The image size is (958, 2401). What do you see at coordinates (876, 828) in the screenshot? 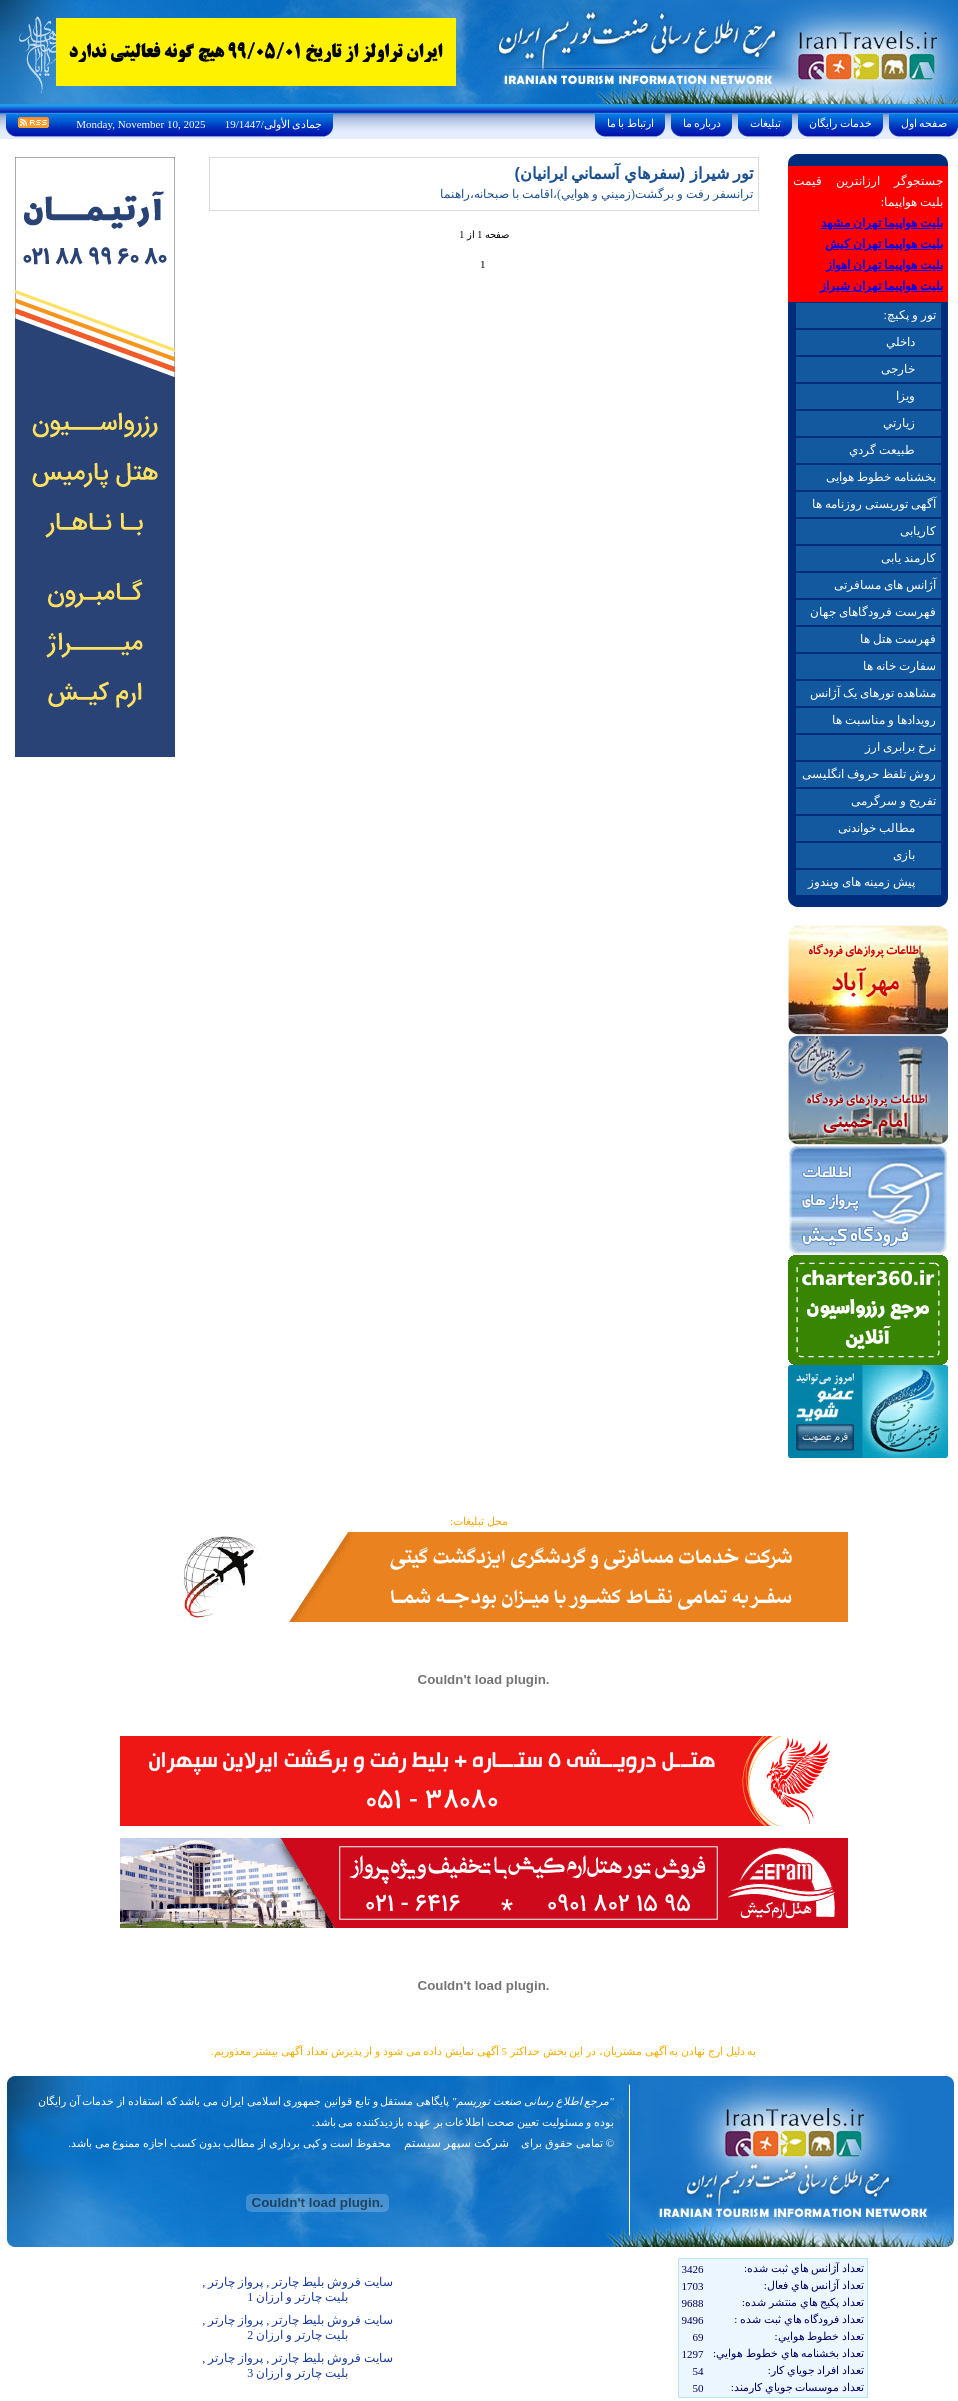
I see `مطالب خواندنی` at bounding box center [876, 828].